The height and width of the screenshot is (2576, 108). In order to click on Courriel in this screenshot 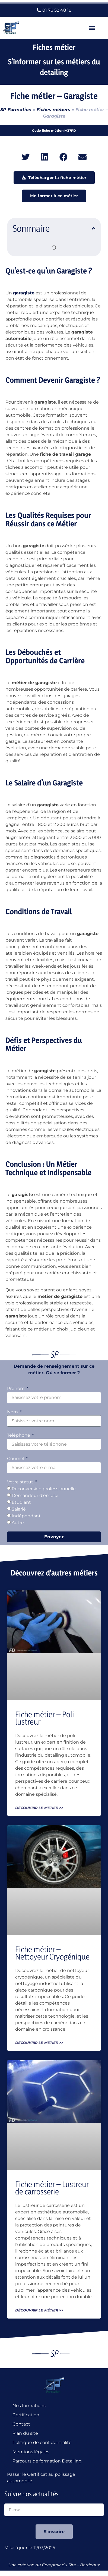, I will do `click(16, 1458)`.